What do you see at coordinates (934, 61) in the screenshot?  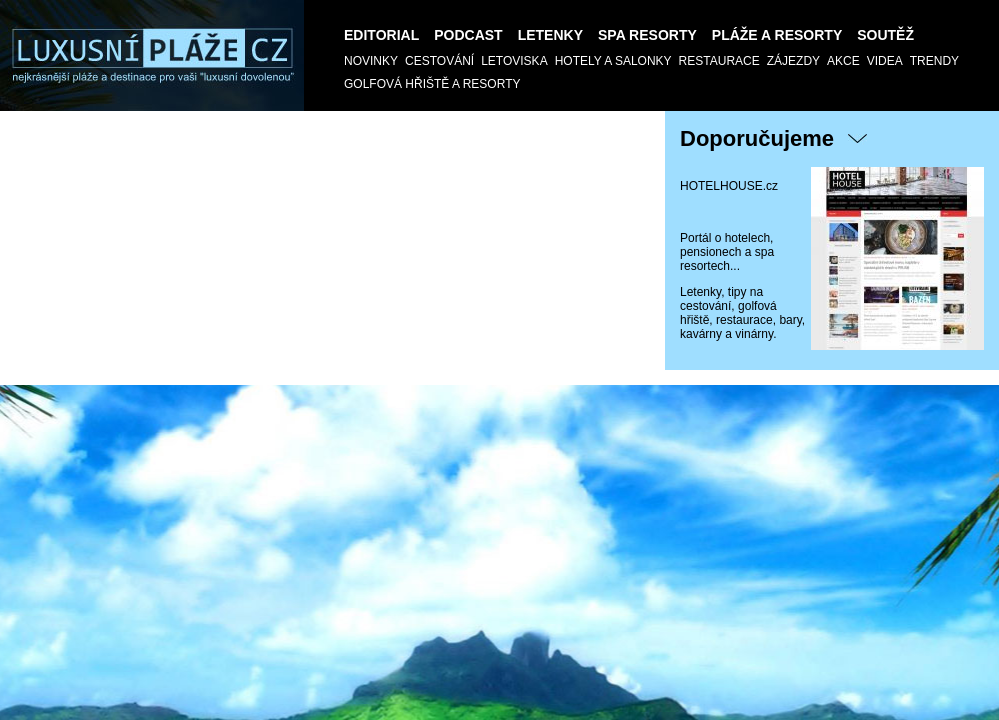 I see `Trendy` at bounding box center [934, 61].